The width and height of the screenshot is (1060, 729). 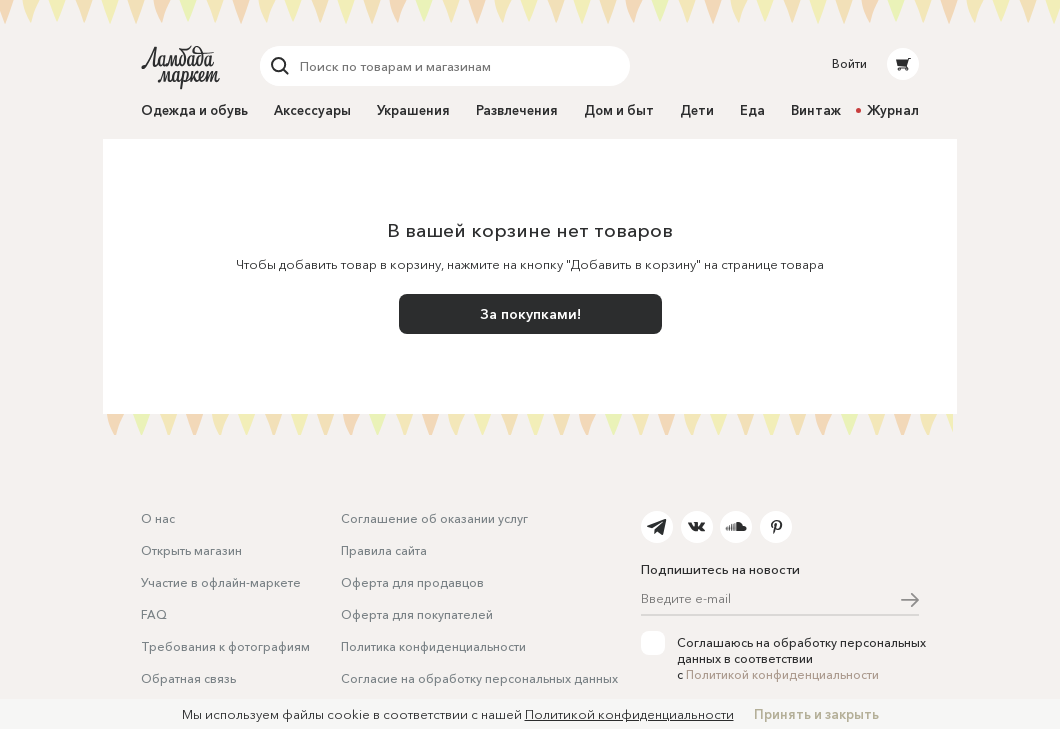 I want to click on Одежда и обувь, so click(x=194, y=110).